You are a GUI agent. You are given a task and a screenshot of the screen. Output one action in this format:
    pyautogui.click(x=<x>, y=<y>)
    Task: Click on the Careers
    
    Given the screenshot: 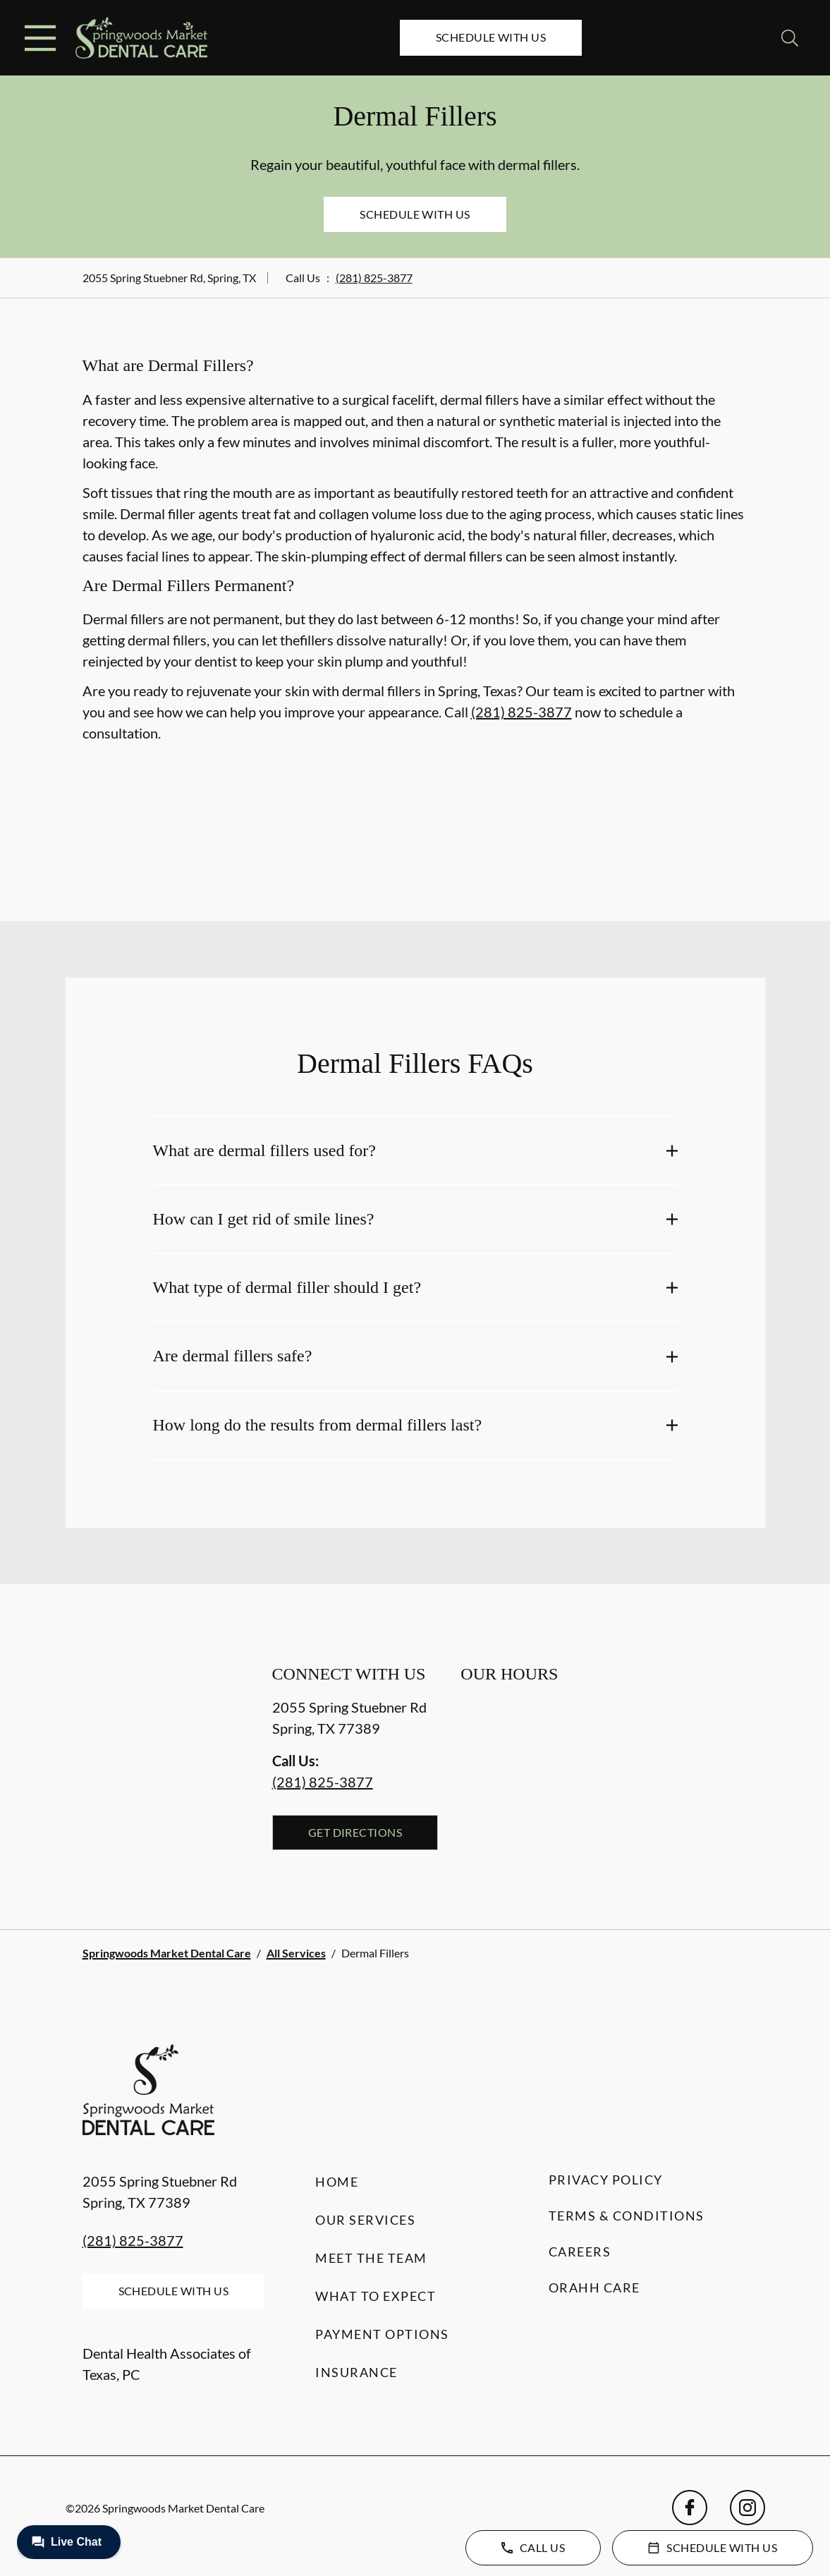 What is the action you would take?
    pyautogui.click(x=580, y=2251)
    